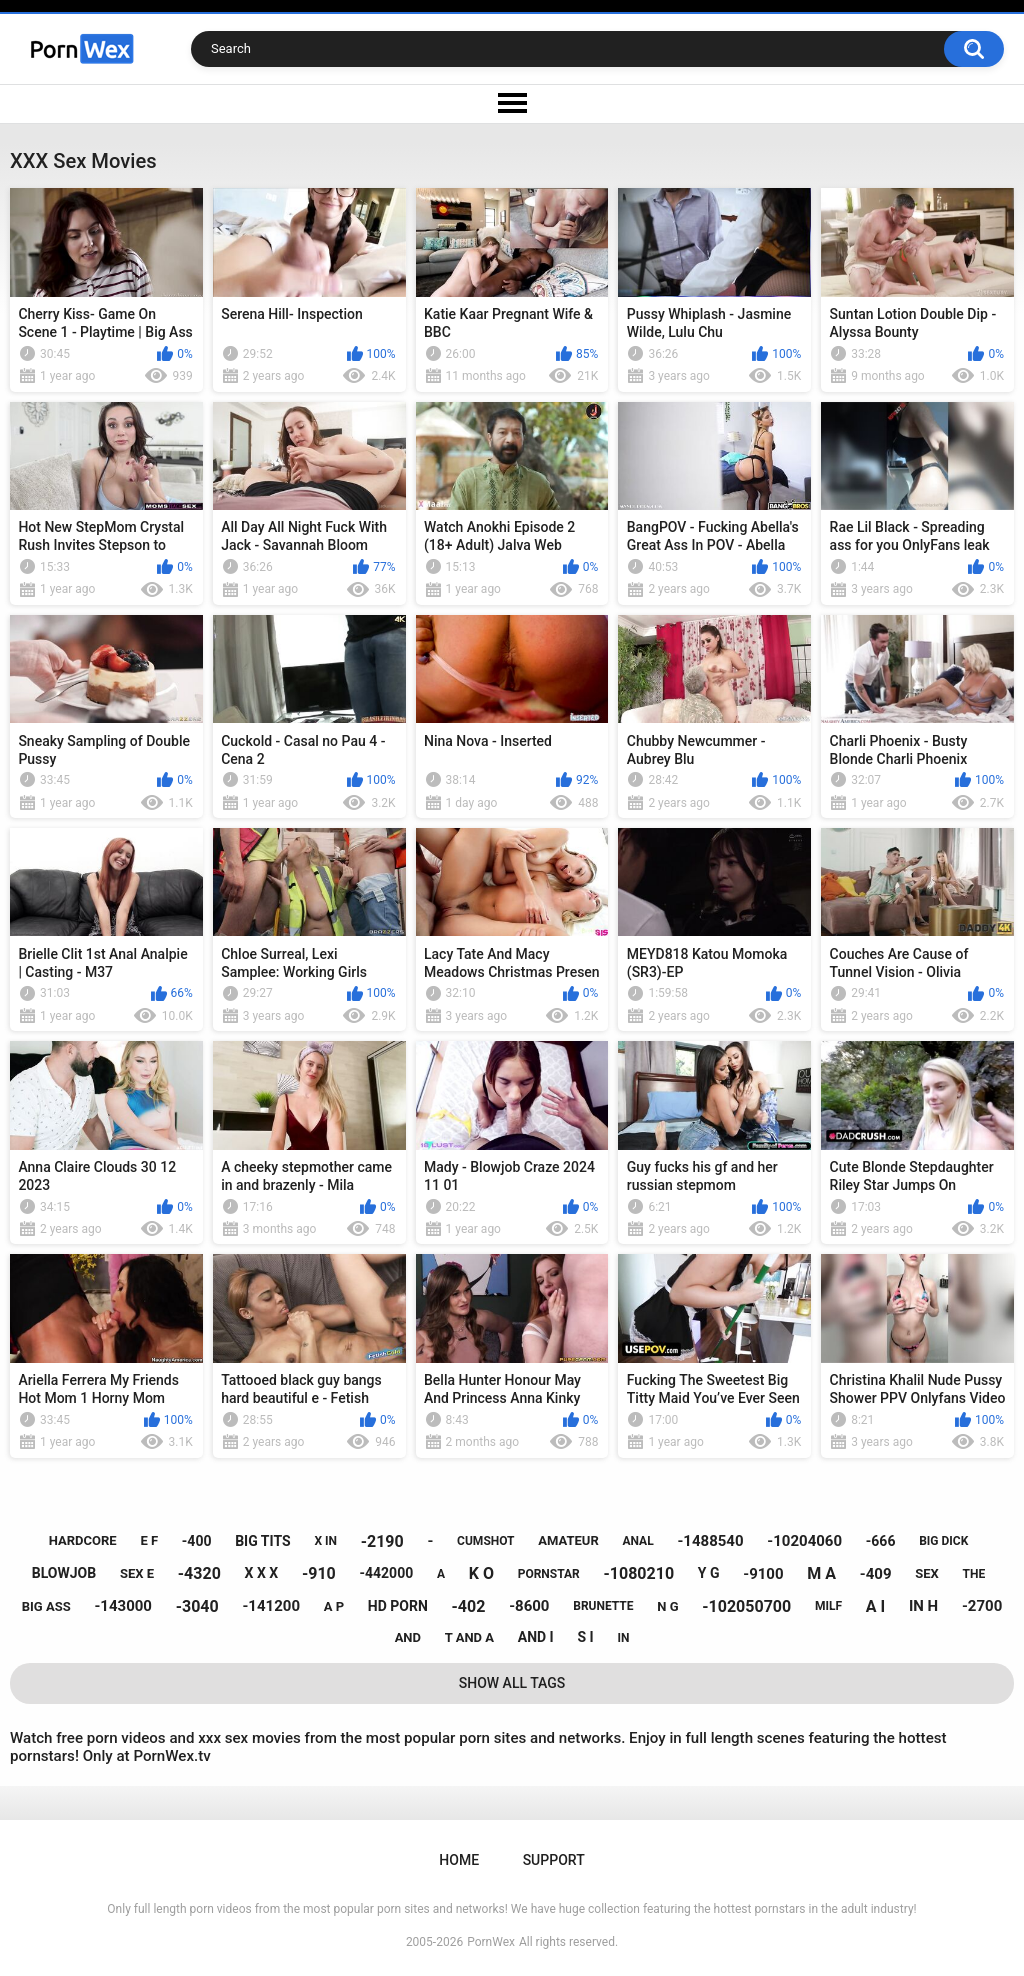 The height and width of the screenshot is (1976, 1024). I want to click on big ass, so click(46, 1606).